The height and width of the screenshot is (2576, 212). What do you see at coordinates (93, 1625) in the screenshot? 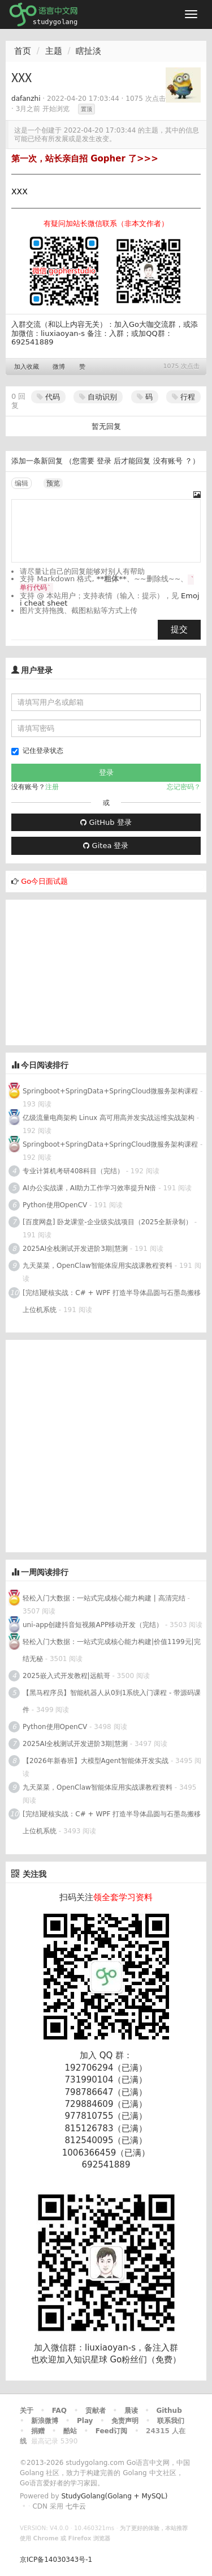
I see `uni-app创建抖音短视频APP移动开发（完结）` at bounding box center [93, 1625].